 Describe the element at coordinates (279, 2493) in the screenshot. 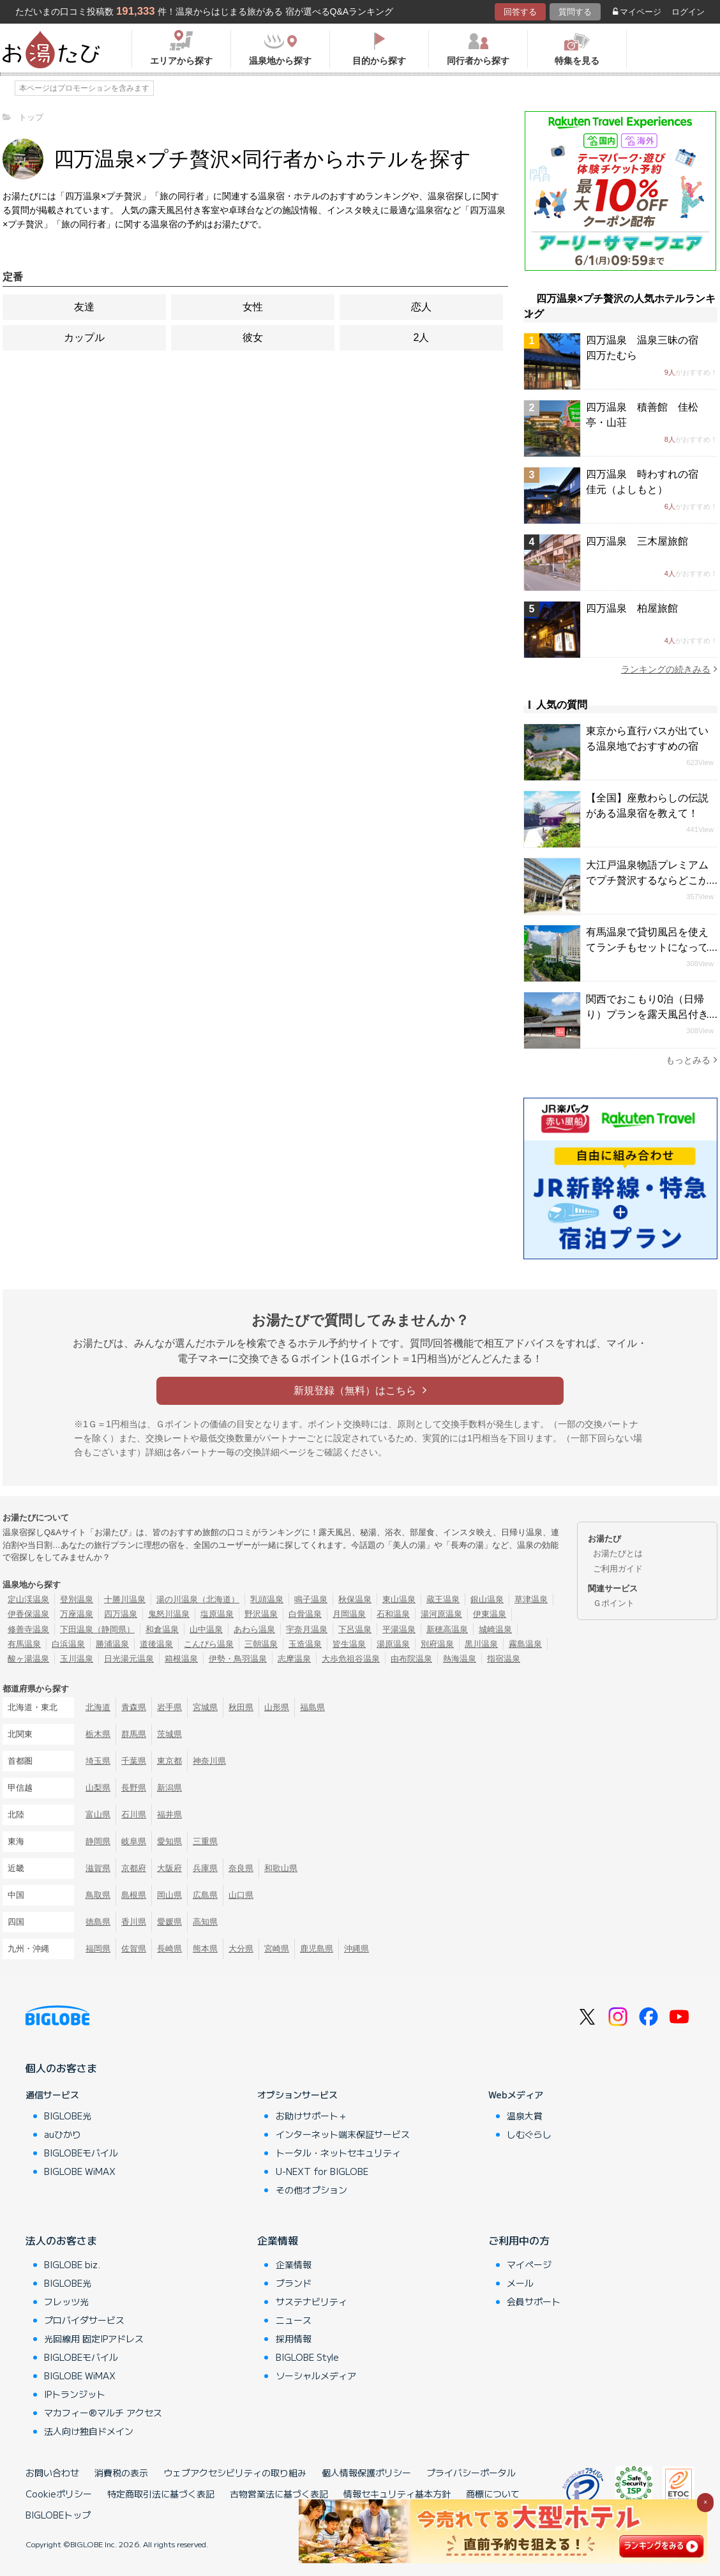

I see `古物営業法に基づく表記` at that location.